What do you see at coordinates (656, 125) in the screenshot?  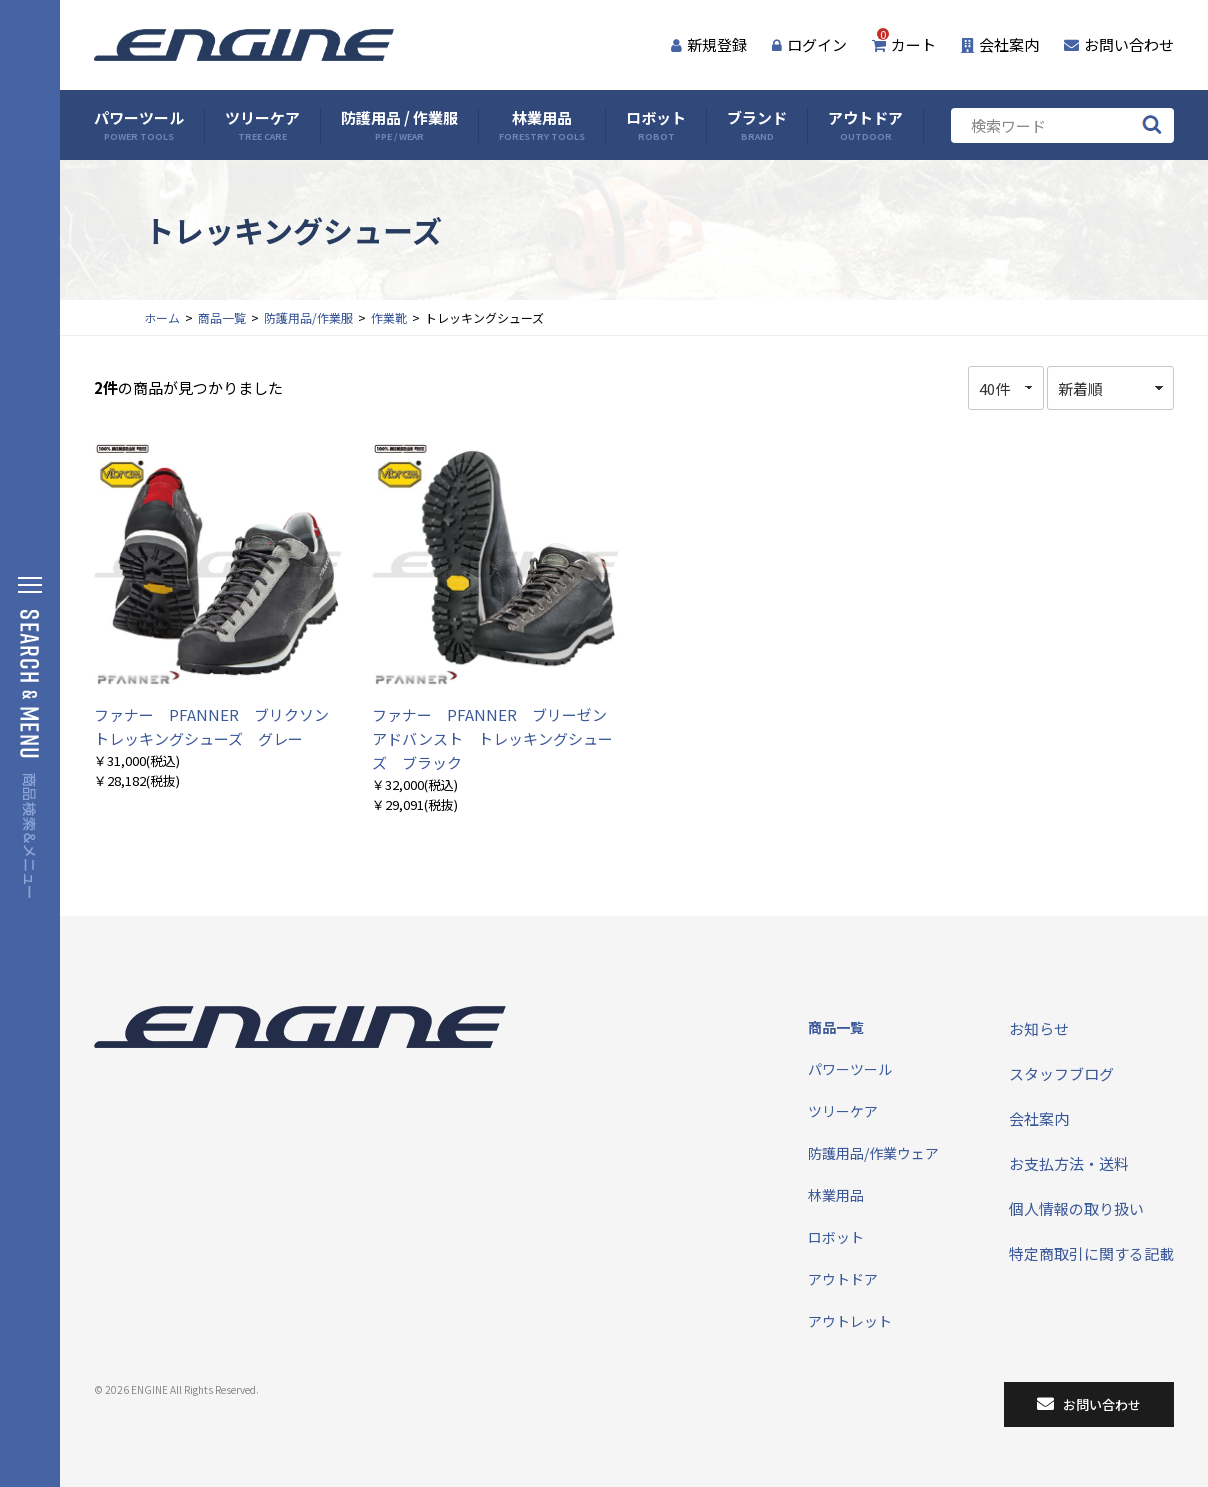 I see `ロボット` at bounding box center [656, 125].